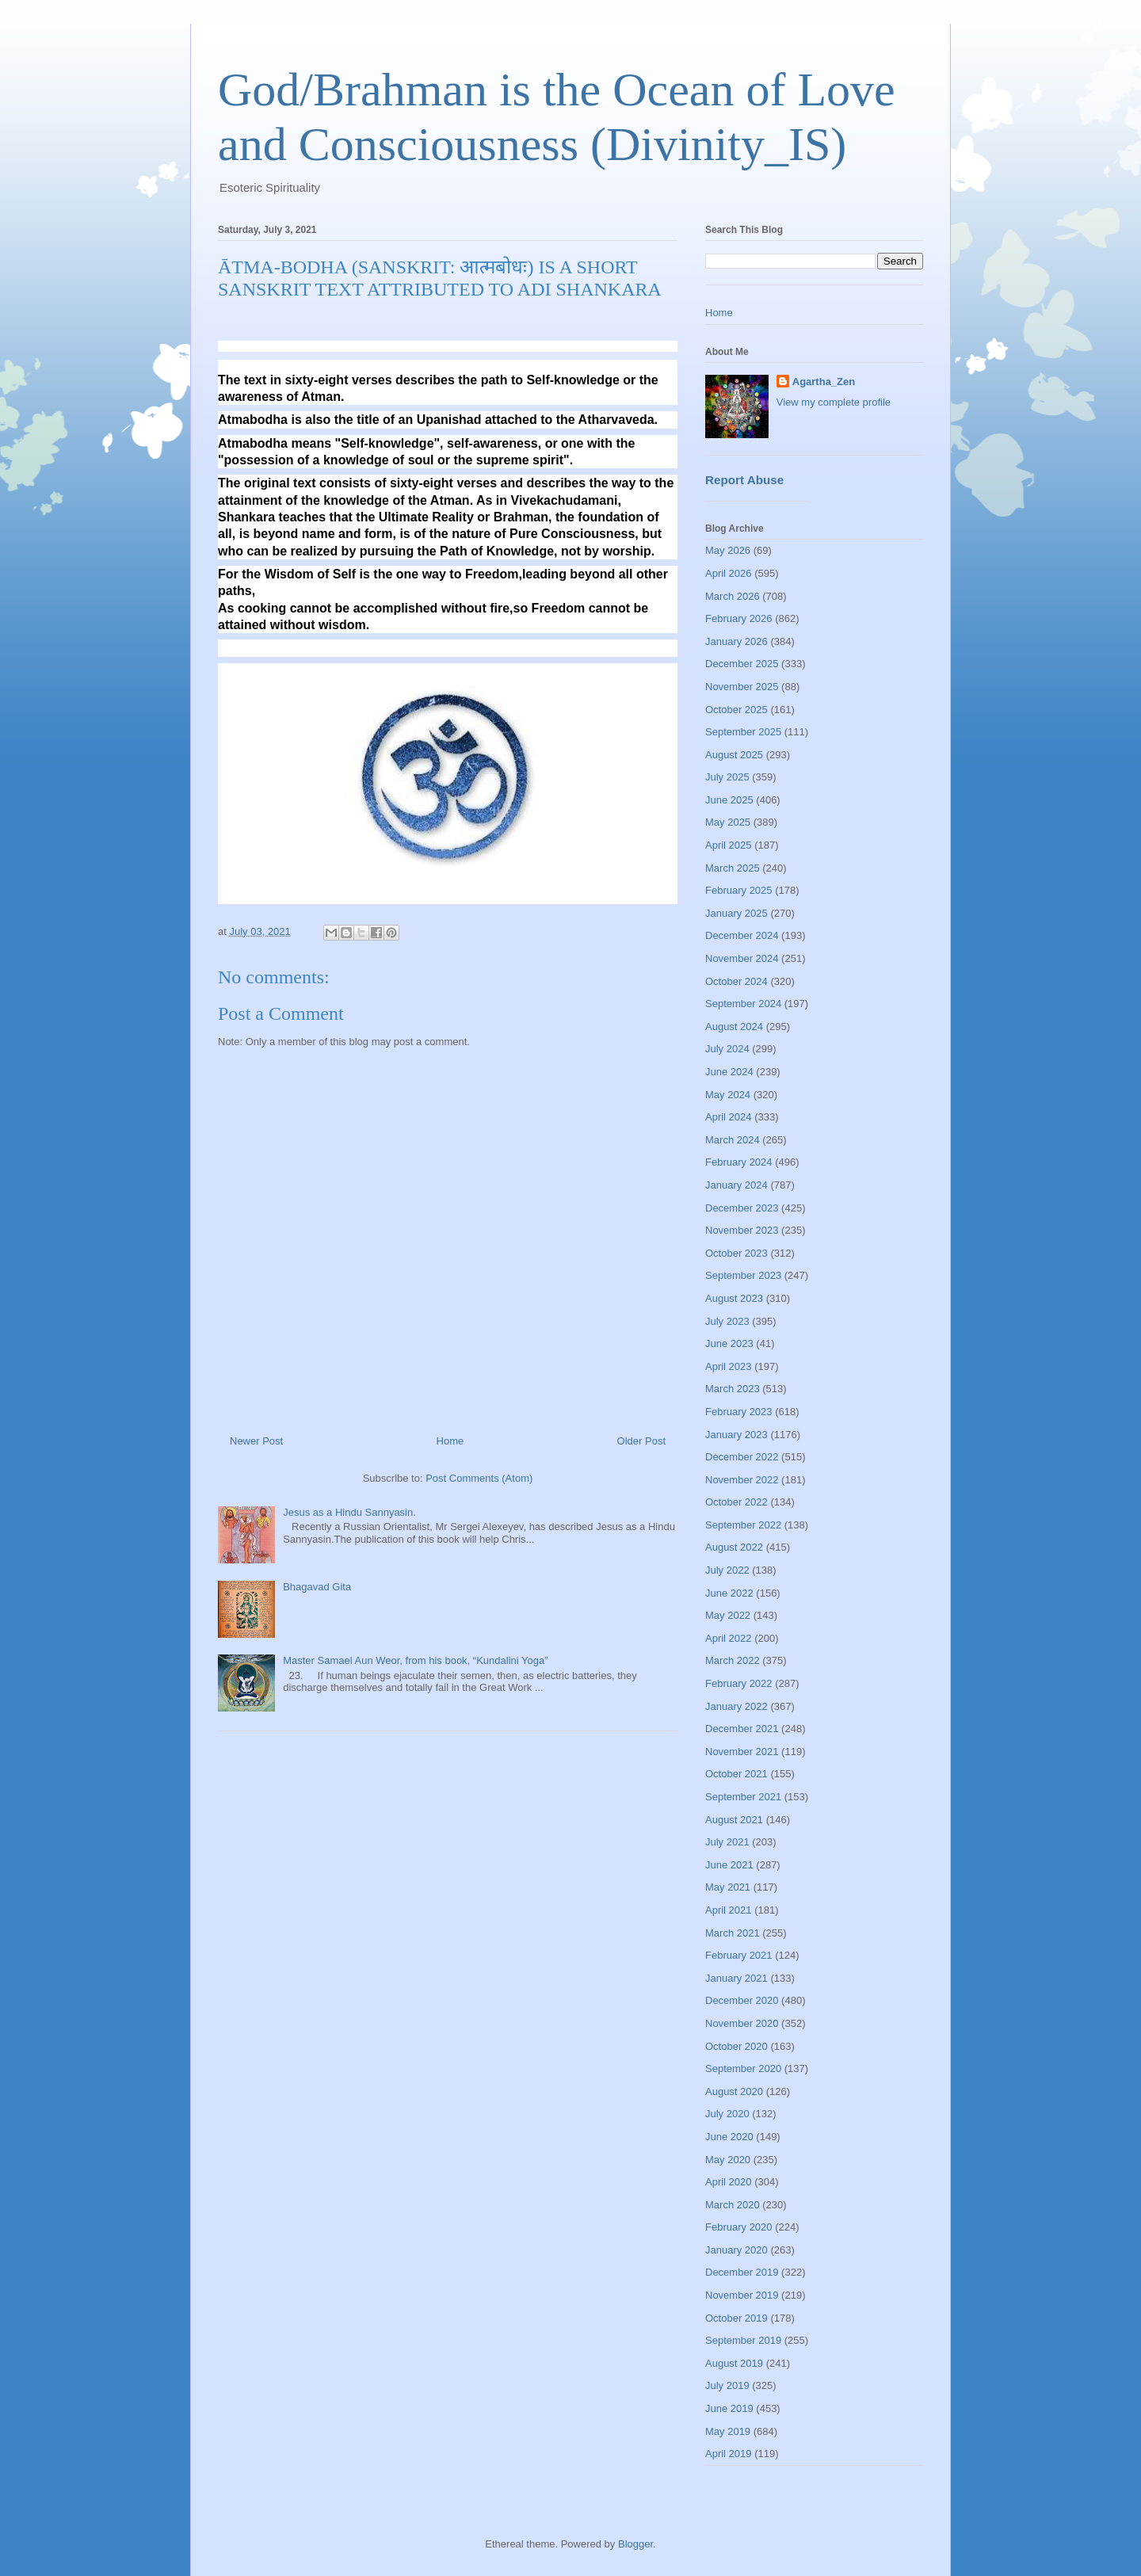  I want to click on September 2023, so click(743, 1275).